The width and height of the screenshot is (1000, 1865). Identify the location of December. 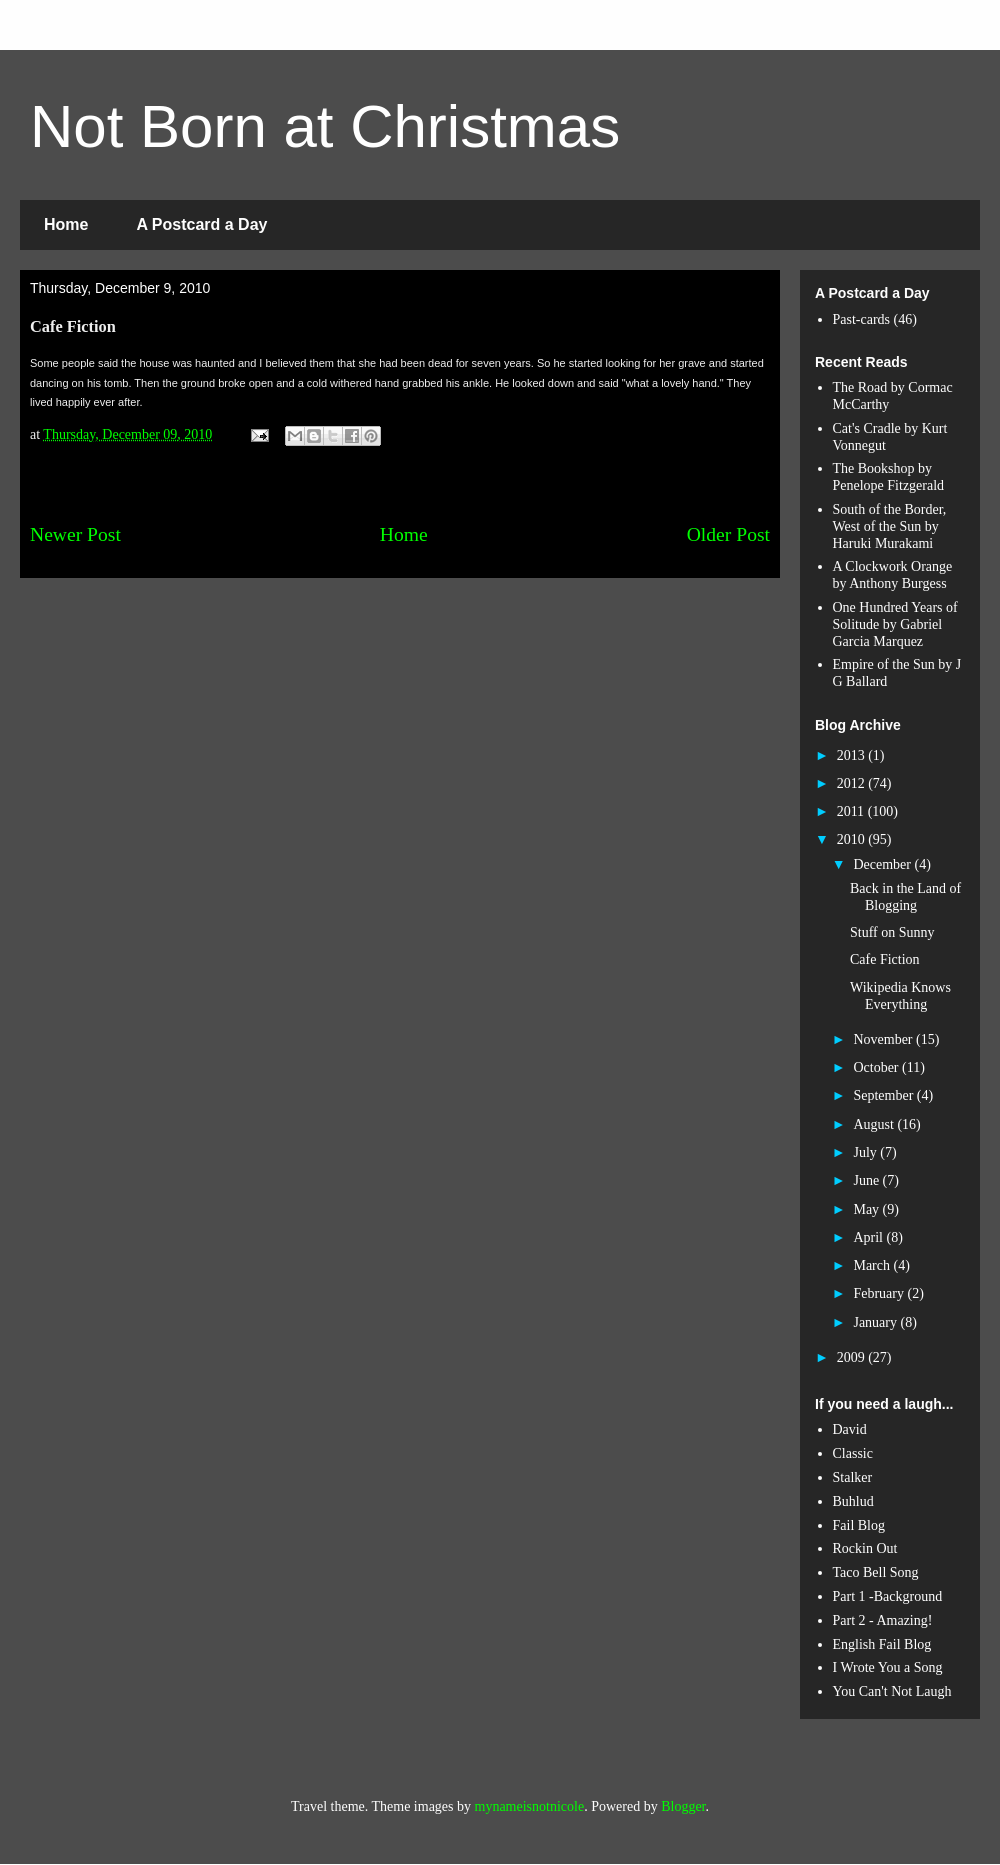
(883, 864).